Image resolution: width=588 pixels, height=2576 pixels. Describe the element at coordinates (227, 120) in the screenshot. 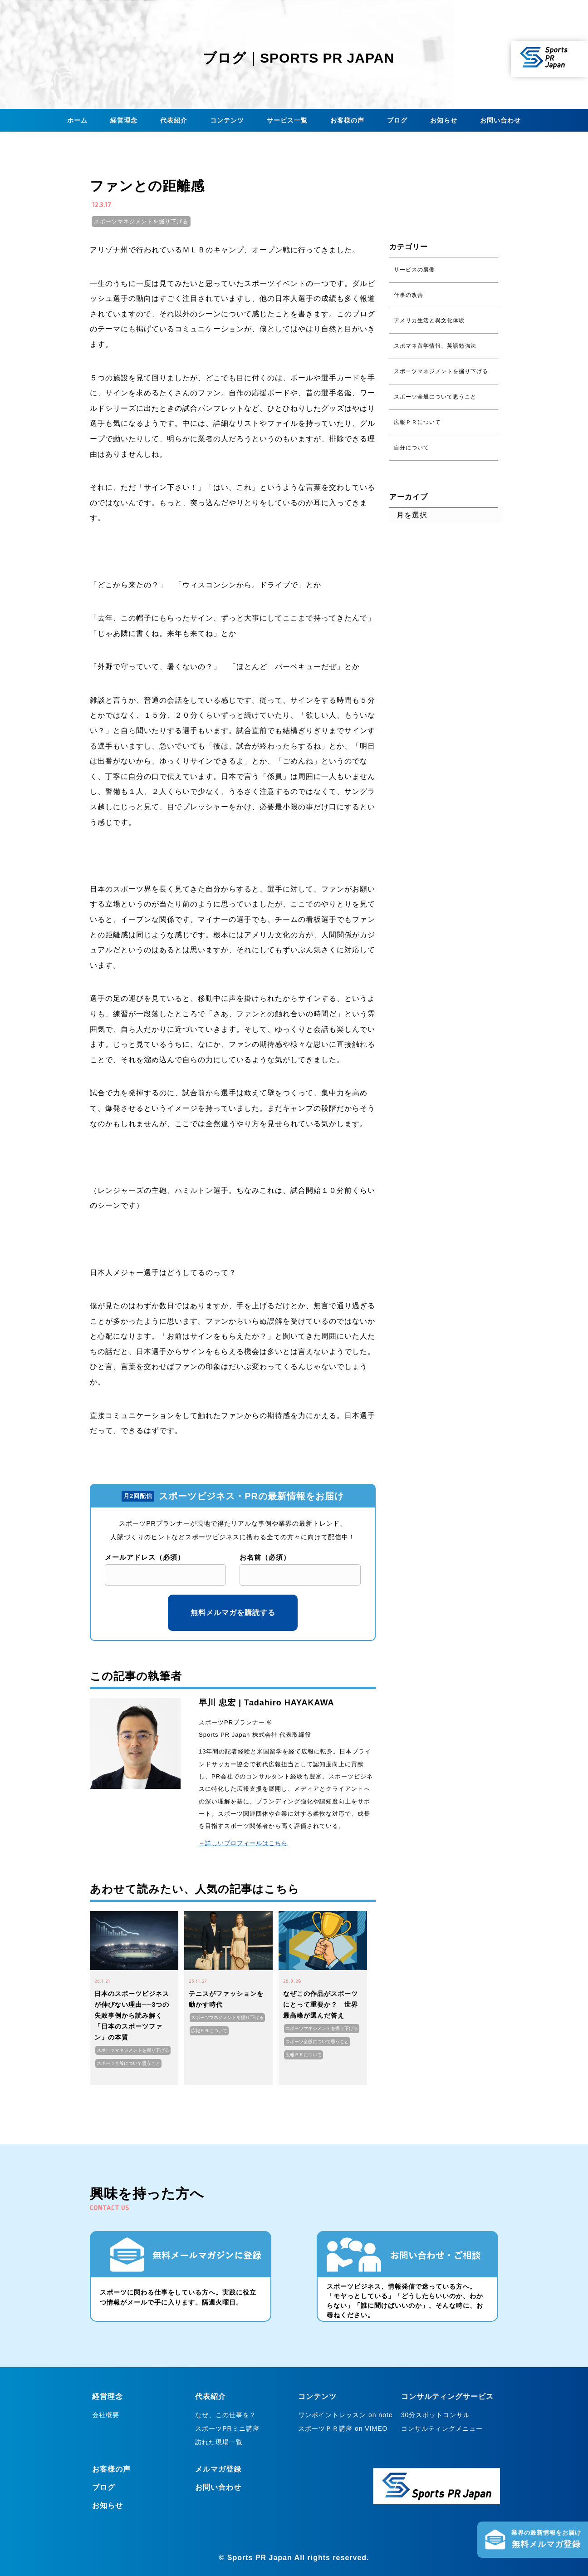

I see `コンテンツ` at that location.